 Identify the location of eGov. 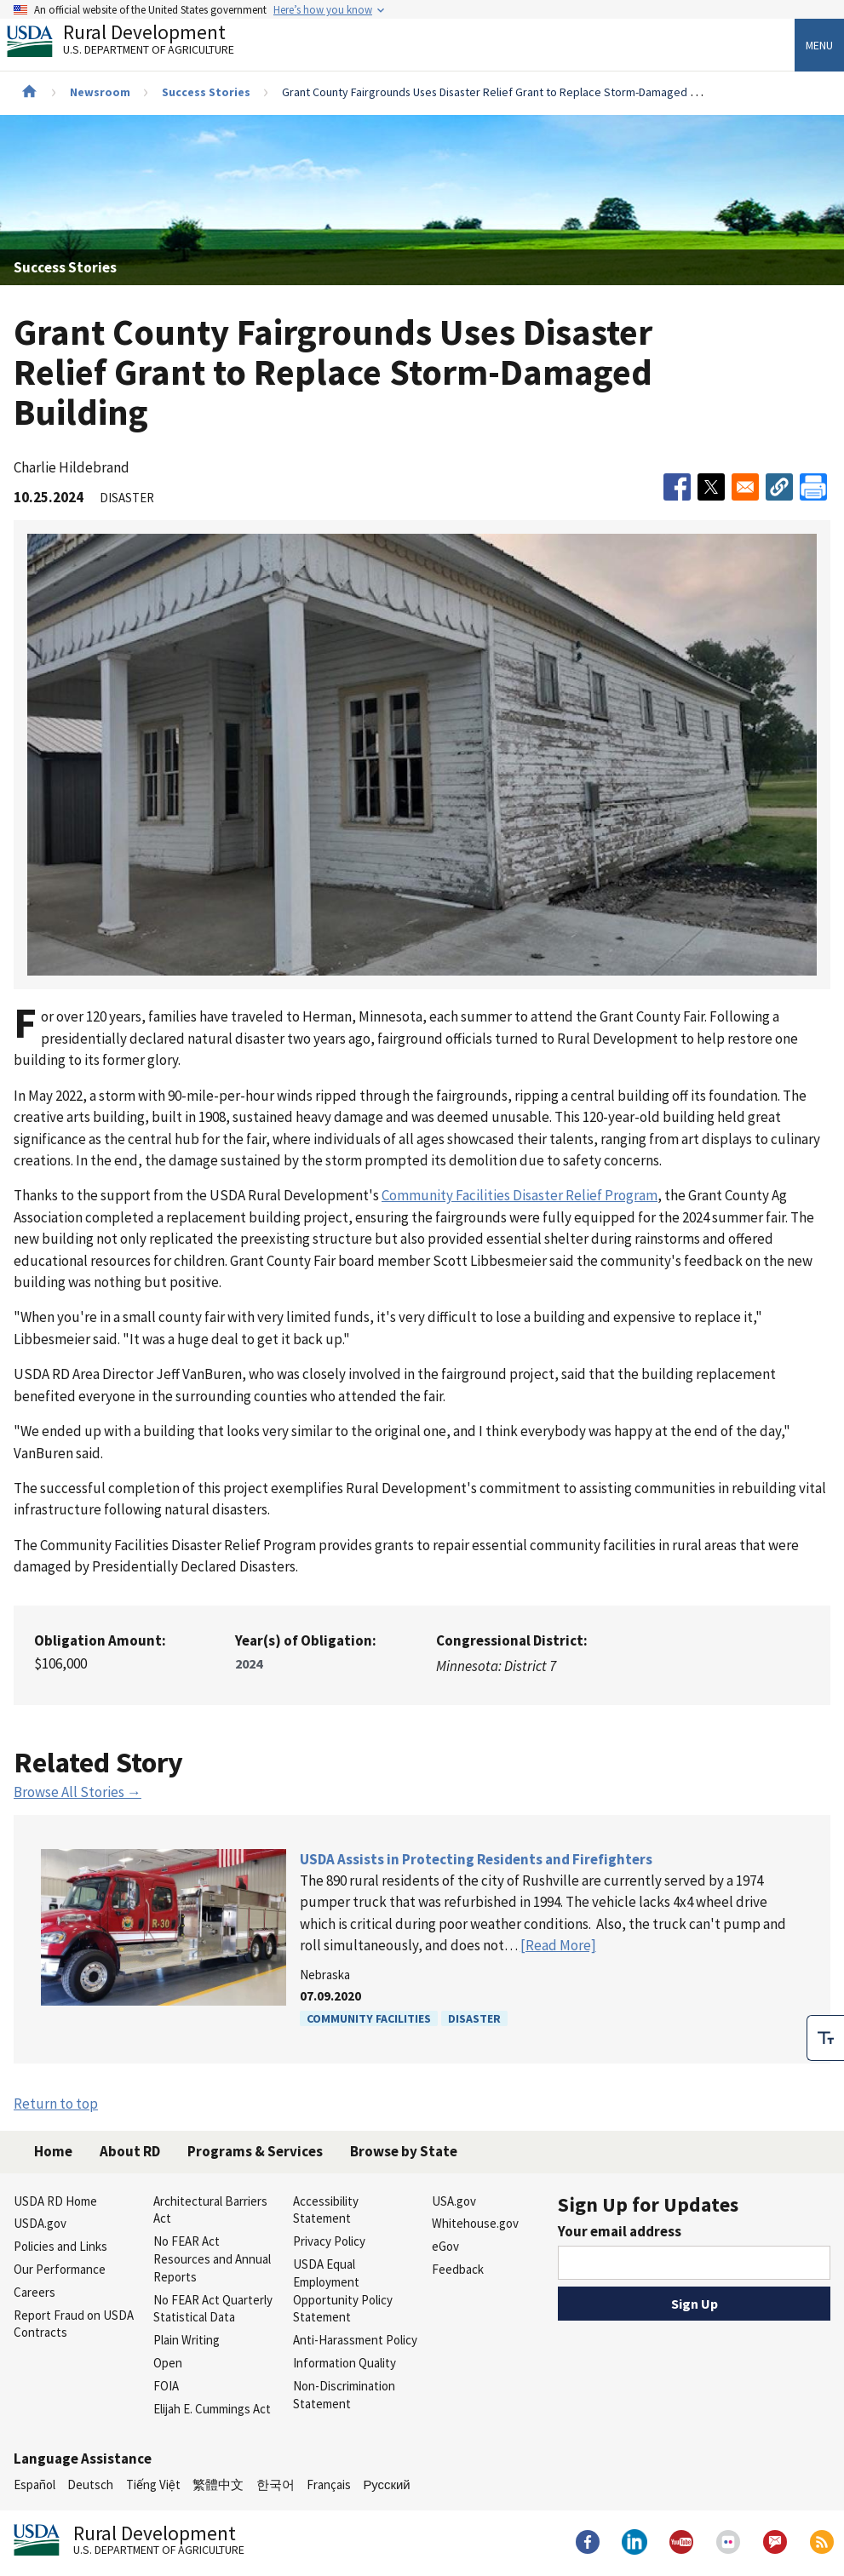
(445, 2246).